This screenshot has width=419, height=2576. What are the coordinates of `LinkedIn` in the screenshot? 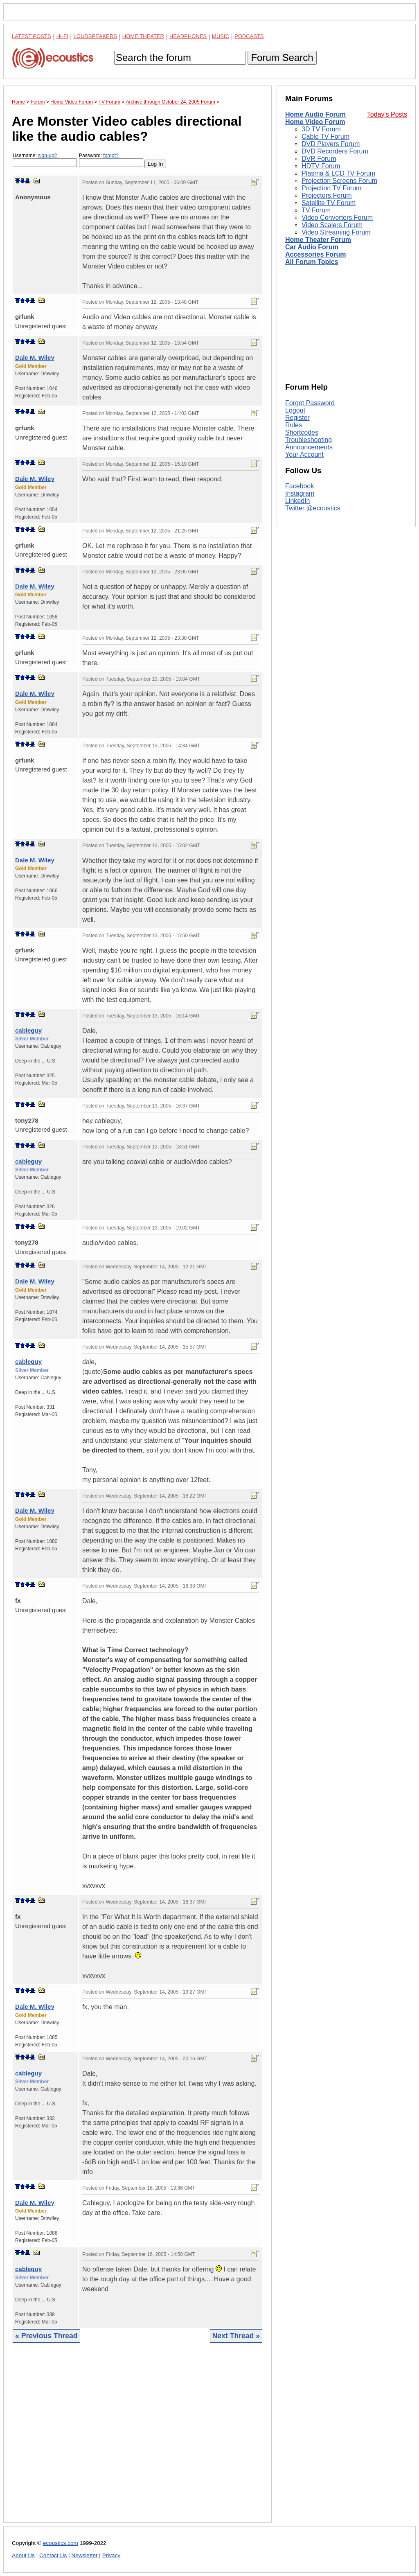 It's located at (297, 500).